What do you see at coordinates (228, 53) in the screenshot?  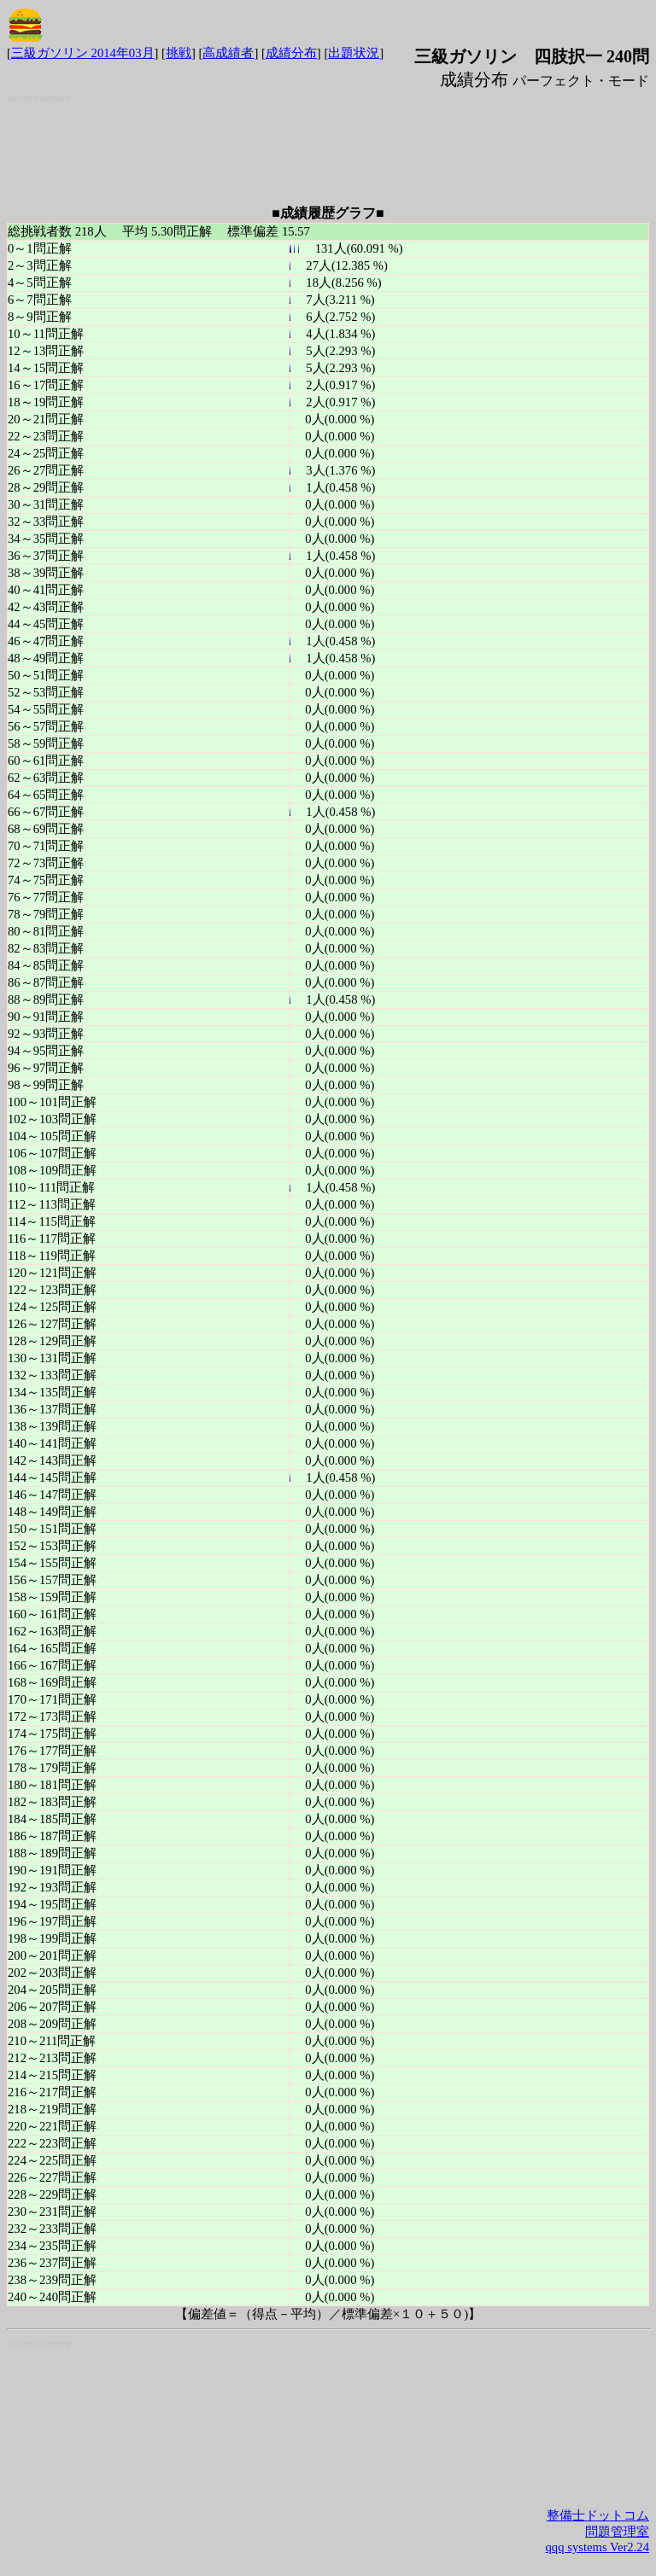 I see `高成績者` at bounding box center [228, 53].